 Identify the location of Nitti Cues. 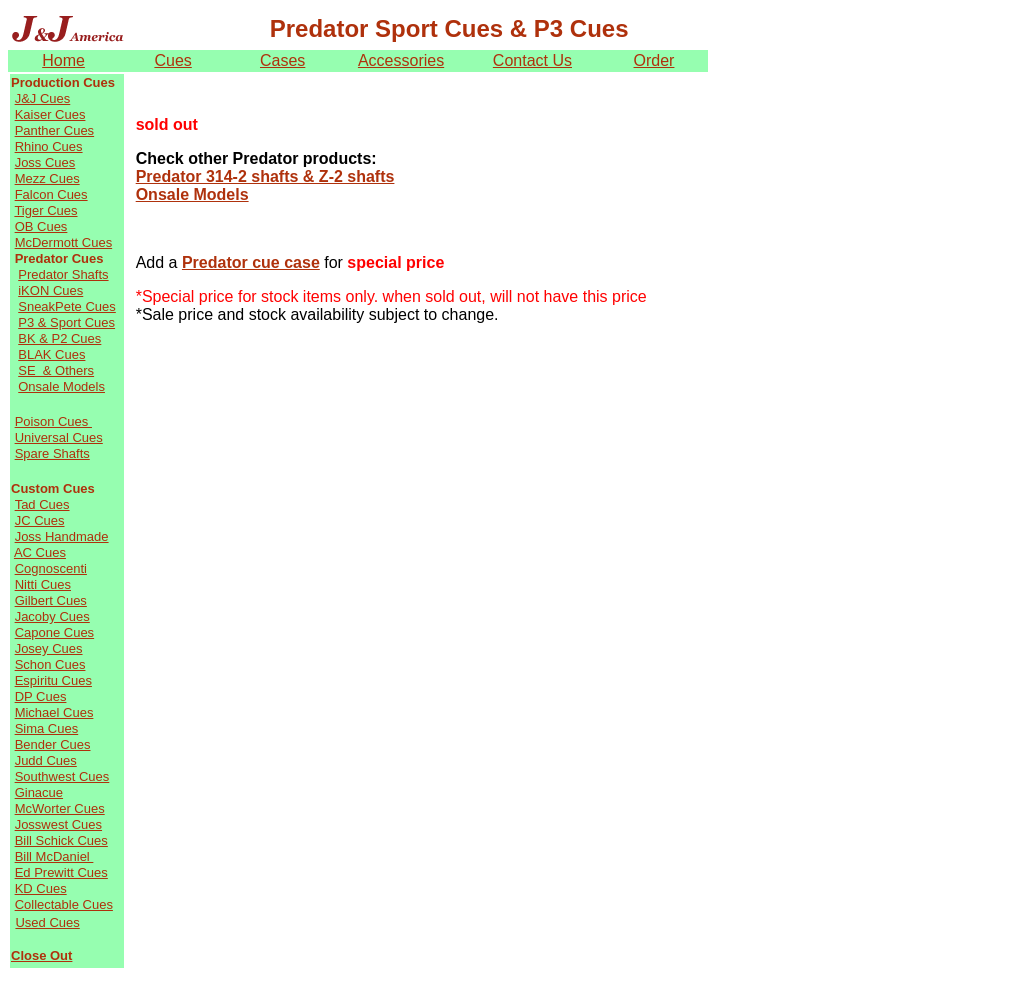
(43, 584).